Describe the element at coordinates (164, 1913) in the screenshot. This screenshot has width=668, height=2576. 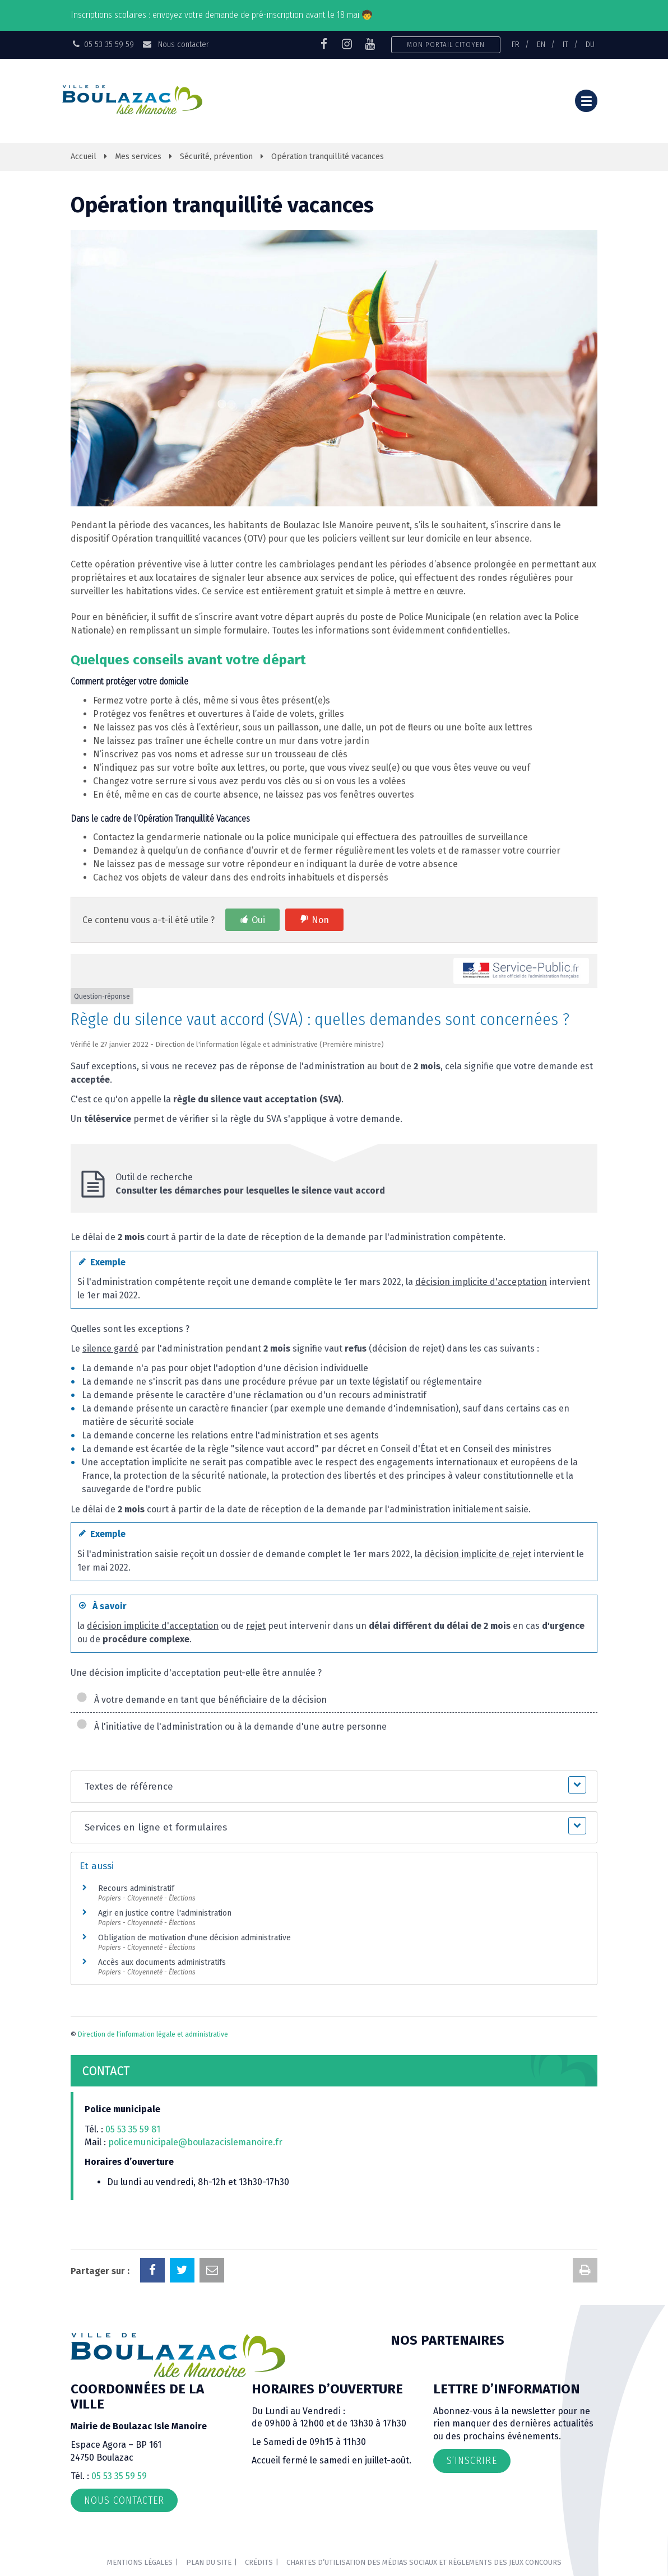
I see `Agir en justice contre l'administration` at that location.